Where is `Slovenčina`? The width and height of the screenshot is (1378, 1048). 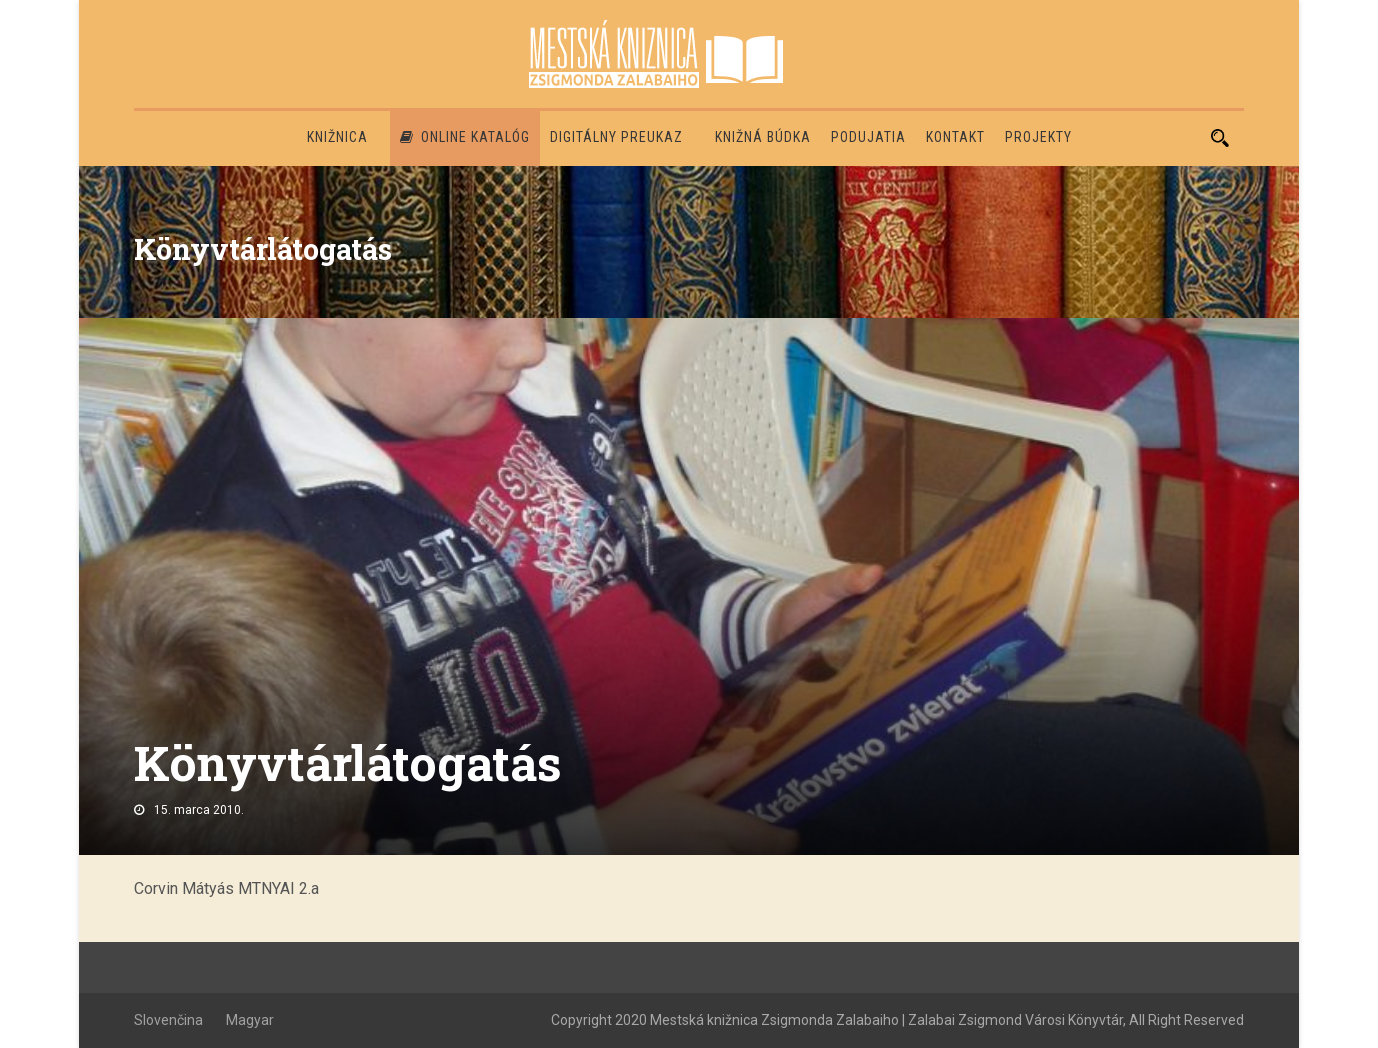 Slovenčina is located at coordinates (168, 1020).